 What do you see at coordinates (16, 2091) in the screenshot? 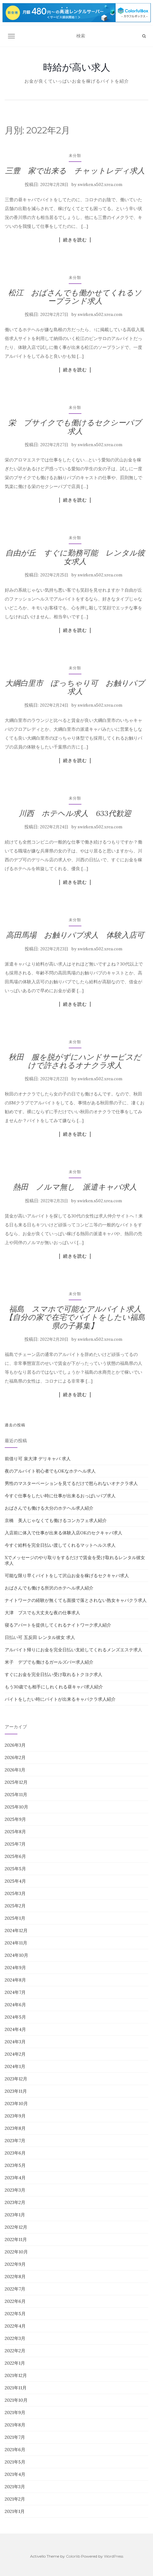
I see `2023年11月` at bounding box center [16, 2091].